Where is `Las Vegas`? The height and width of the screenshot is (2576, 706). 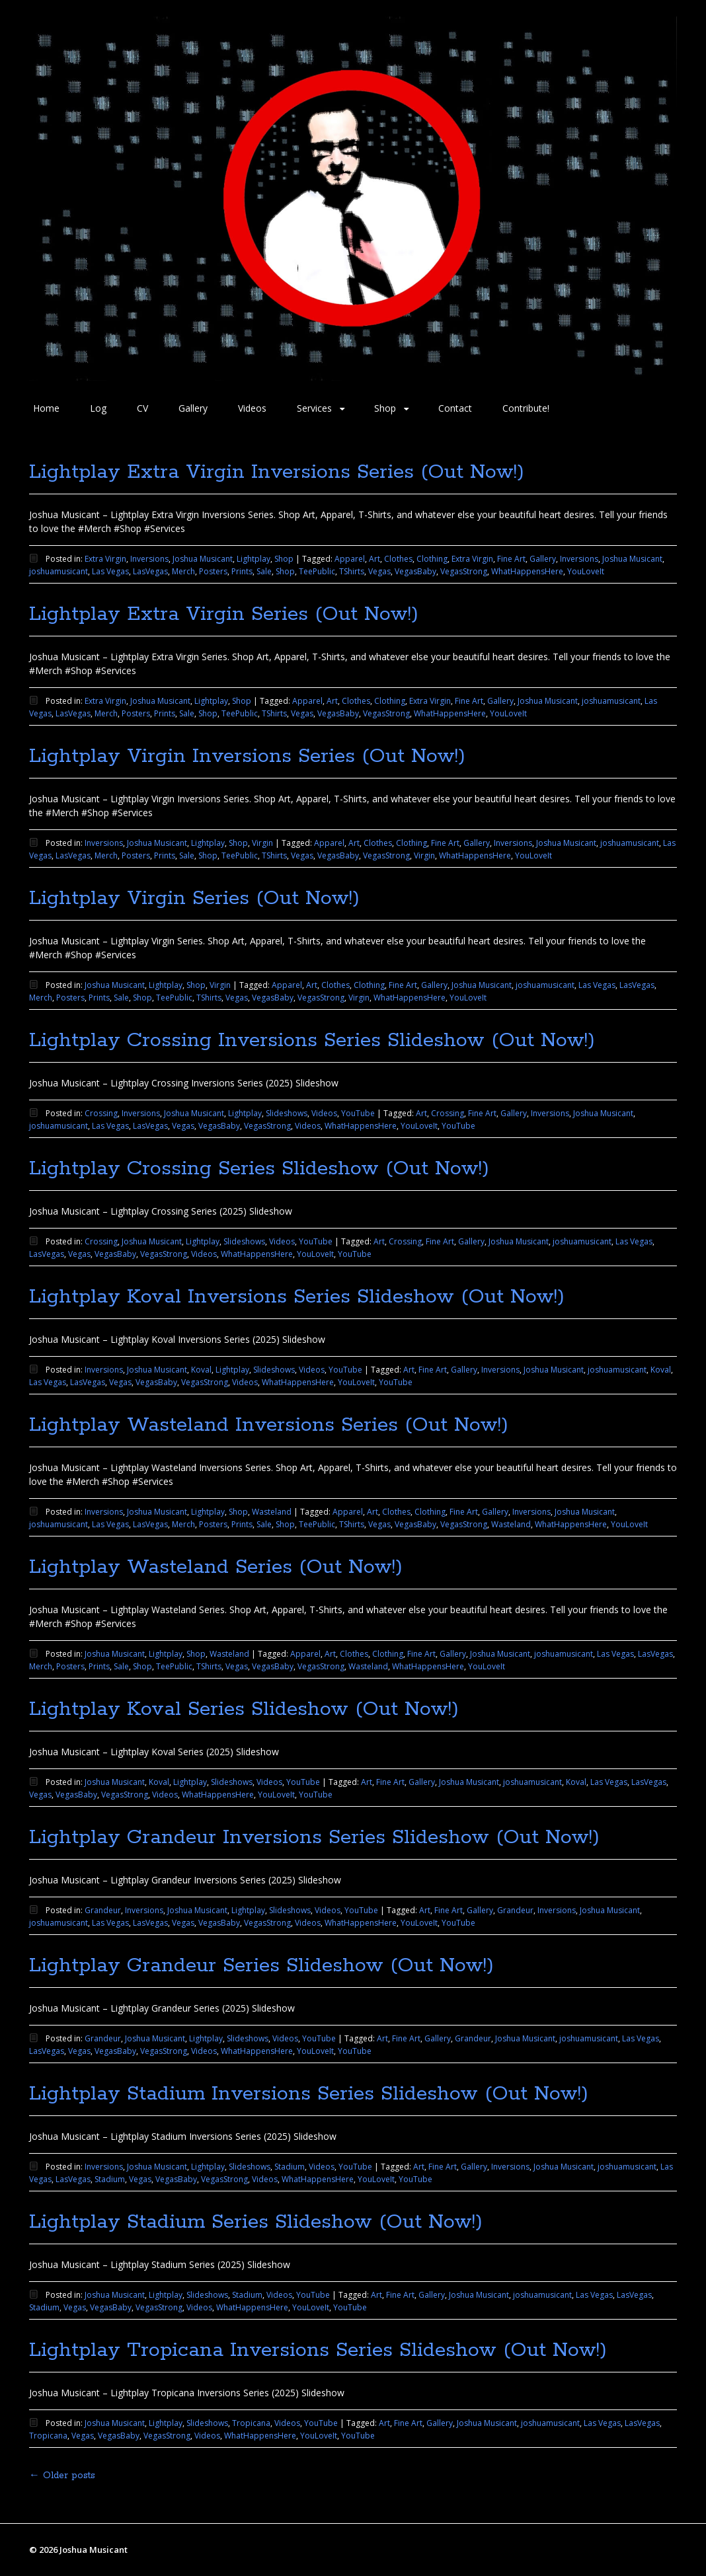
Las Vegas is located at coordinates (110, 571).